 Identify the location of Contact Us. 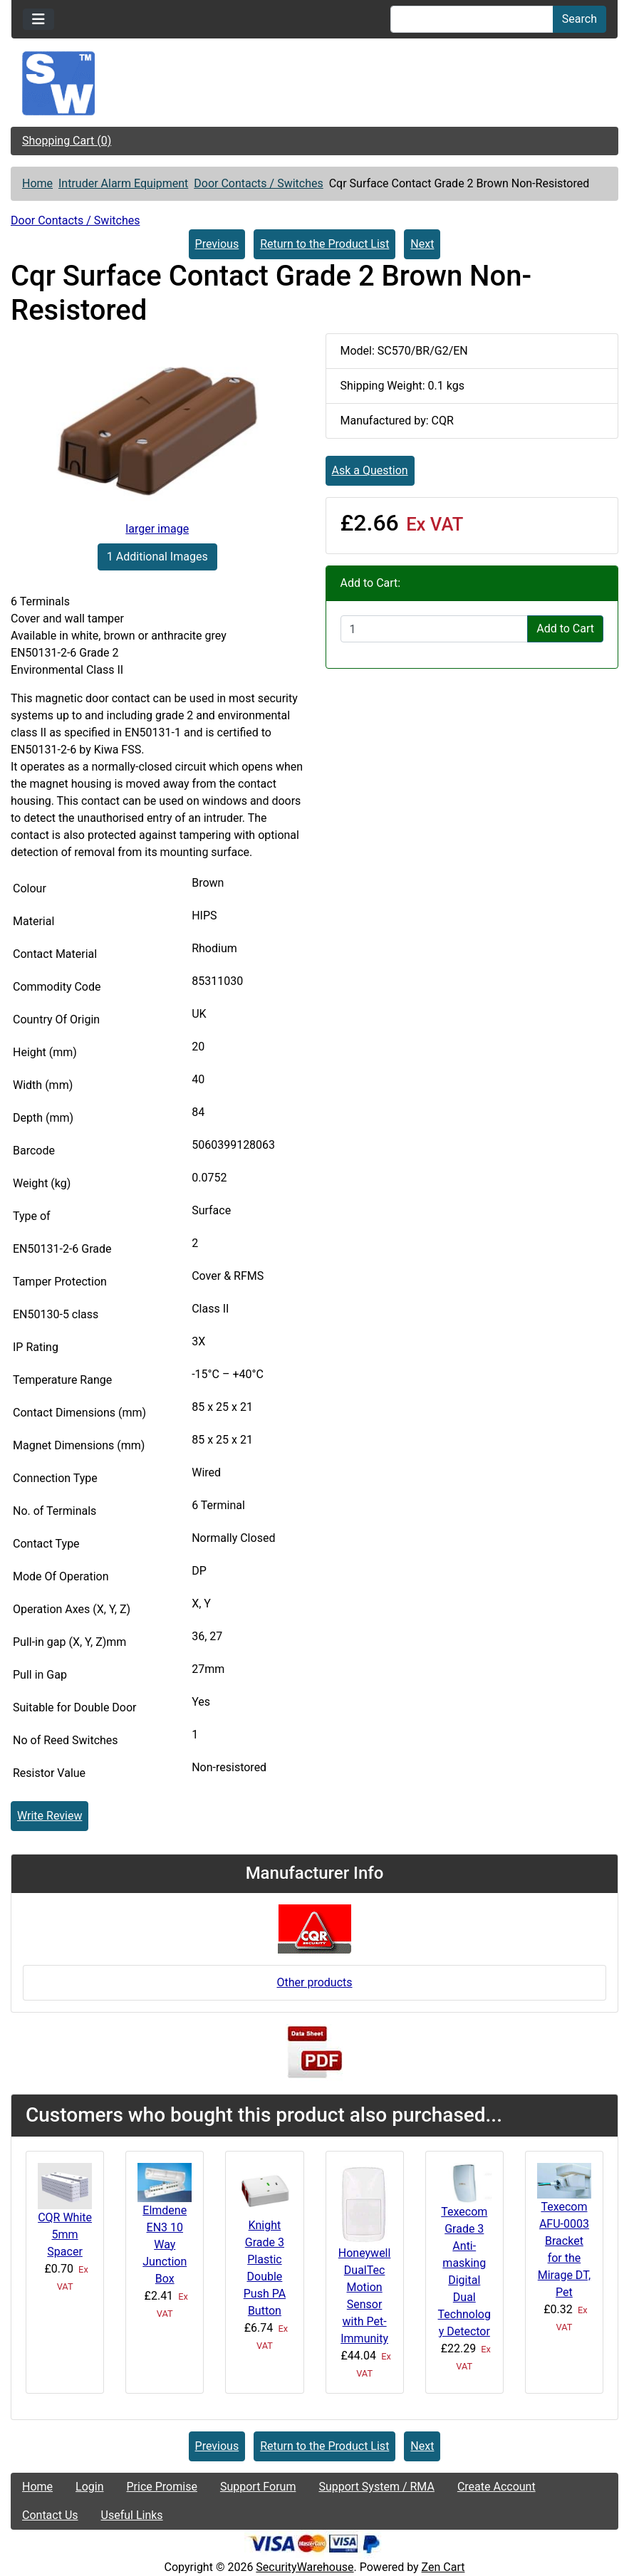
(50, 2515).